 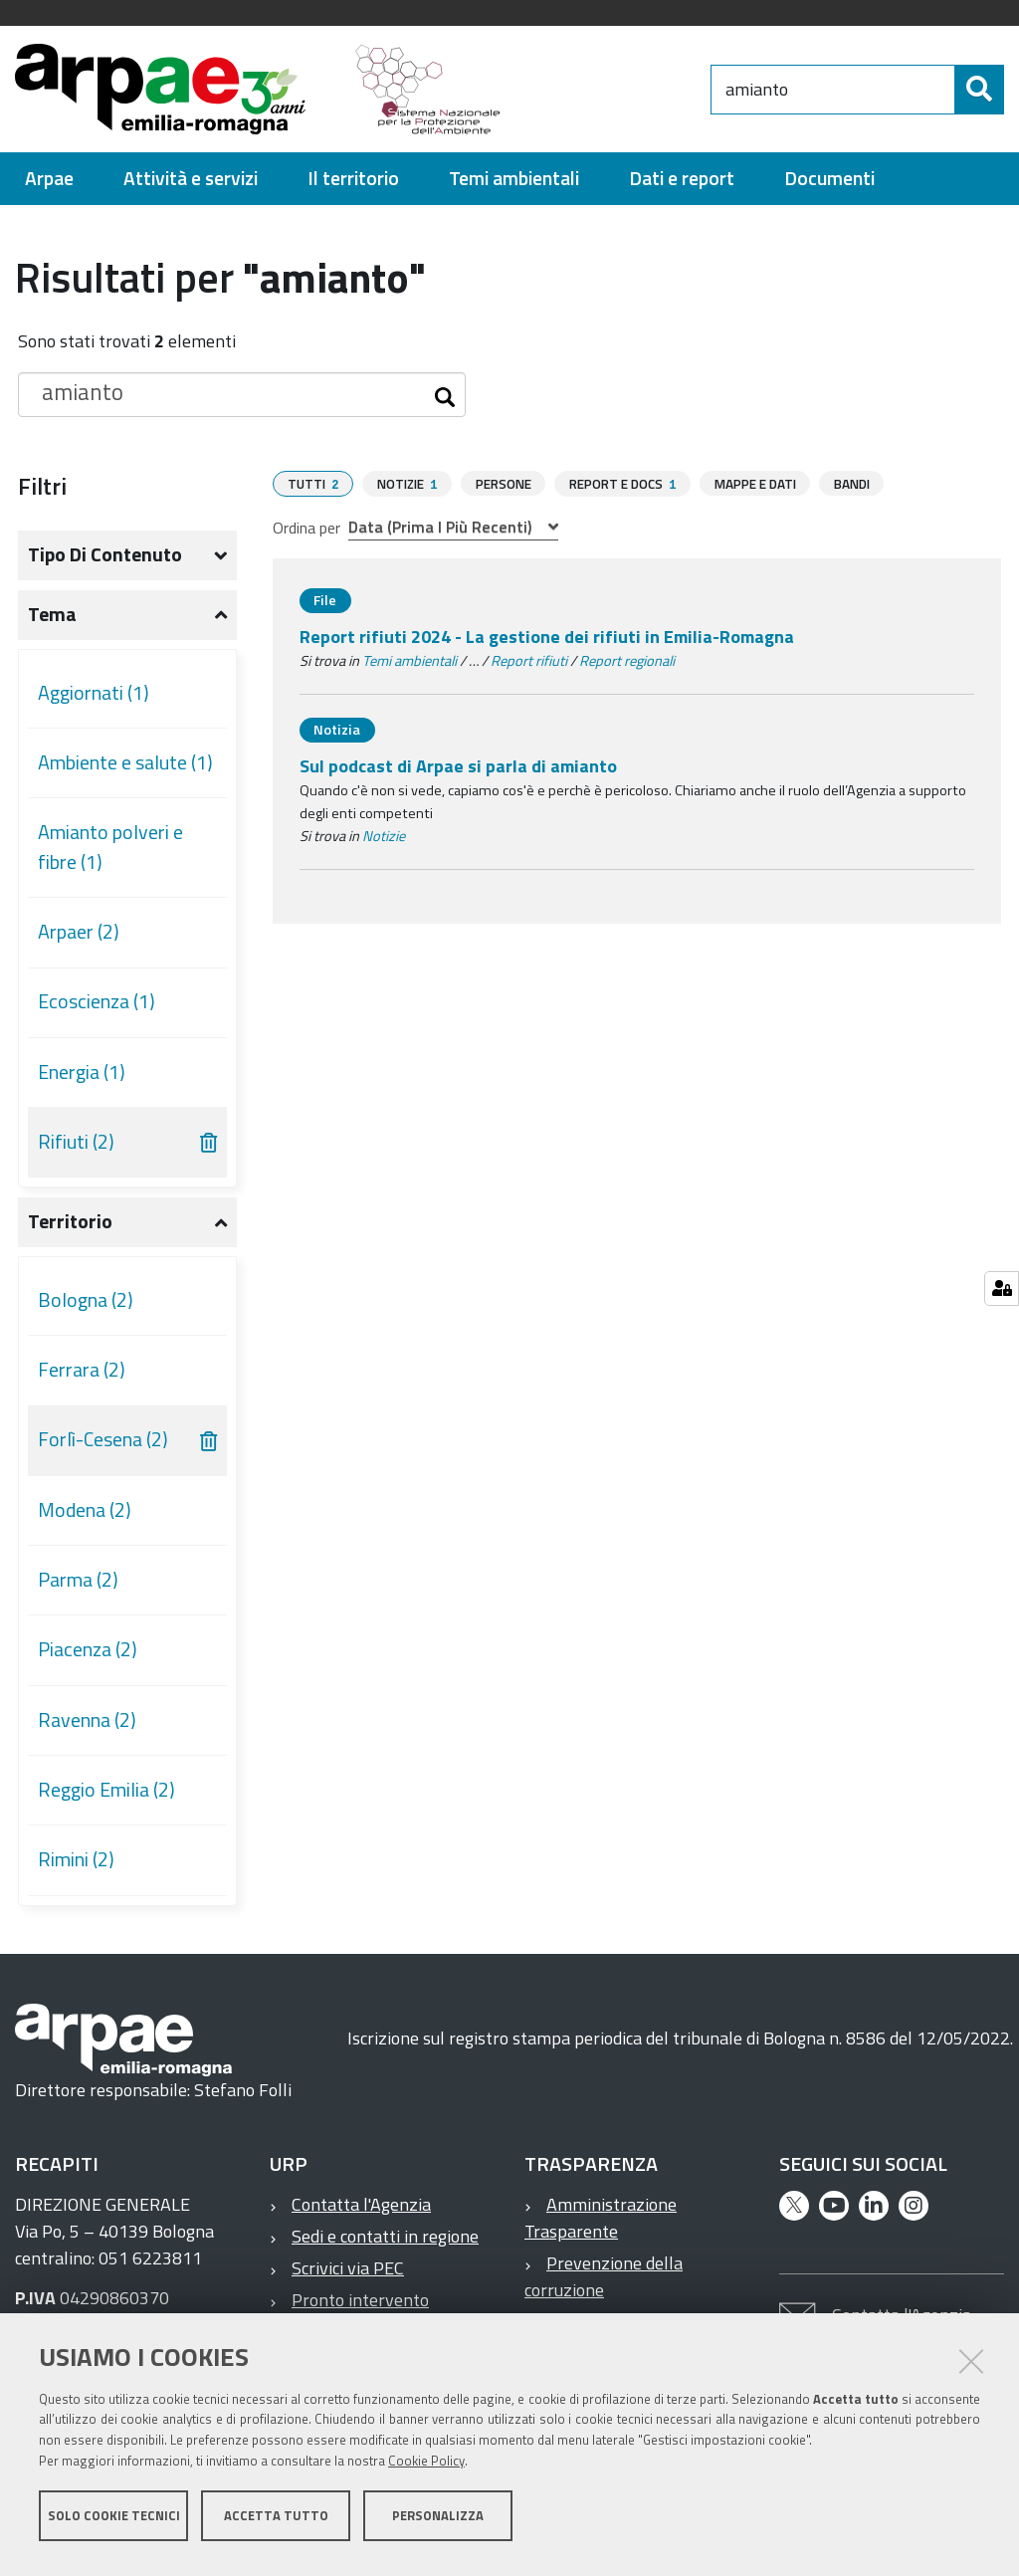 I want to click on Ecoscienza (1), so click(x=96, y=1001).